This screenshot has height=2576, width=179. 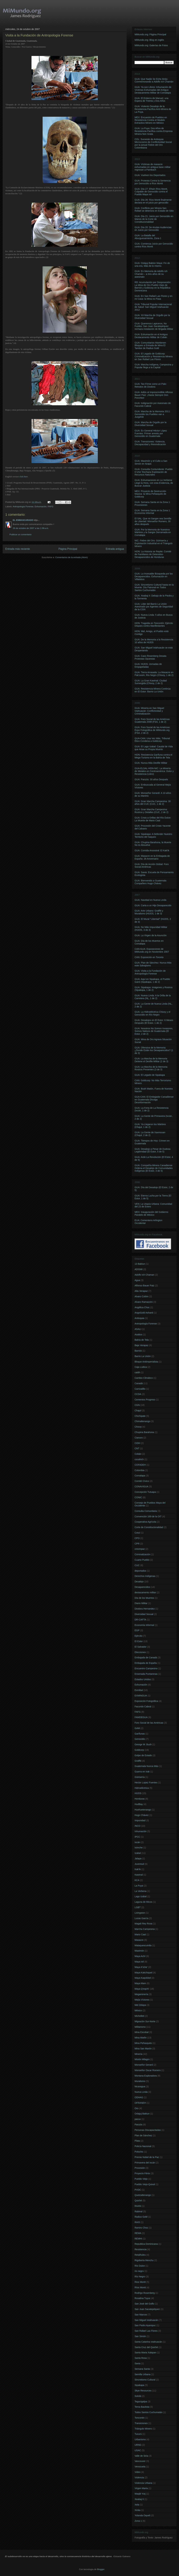 What do you see at coordinates (137, 2510) in the screenshot?
I see `Xinka` at bounding box center [137, 2510].